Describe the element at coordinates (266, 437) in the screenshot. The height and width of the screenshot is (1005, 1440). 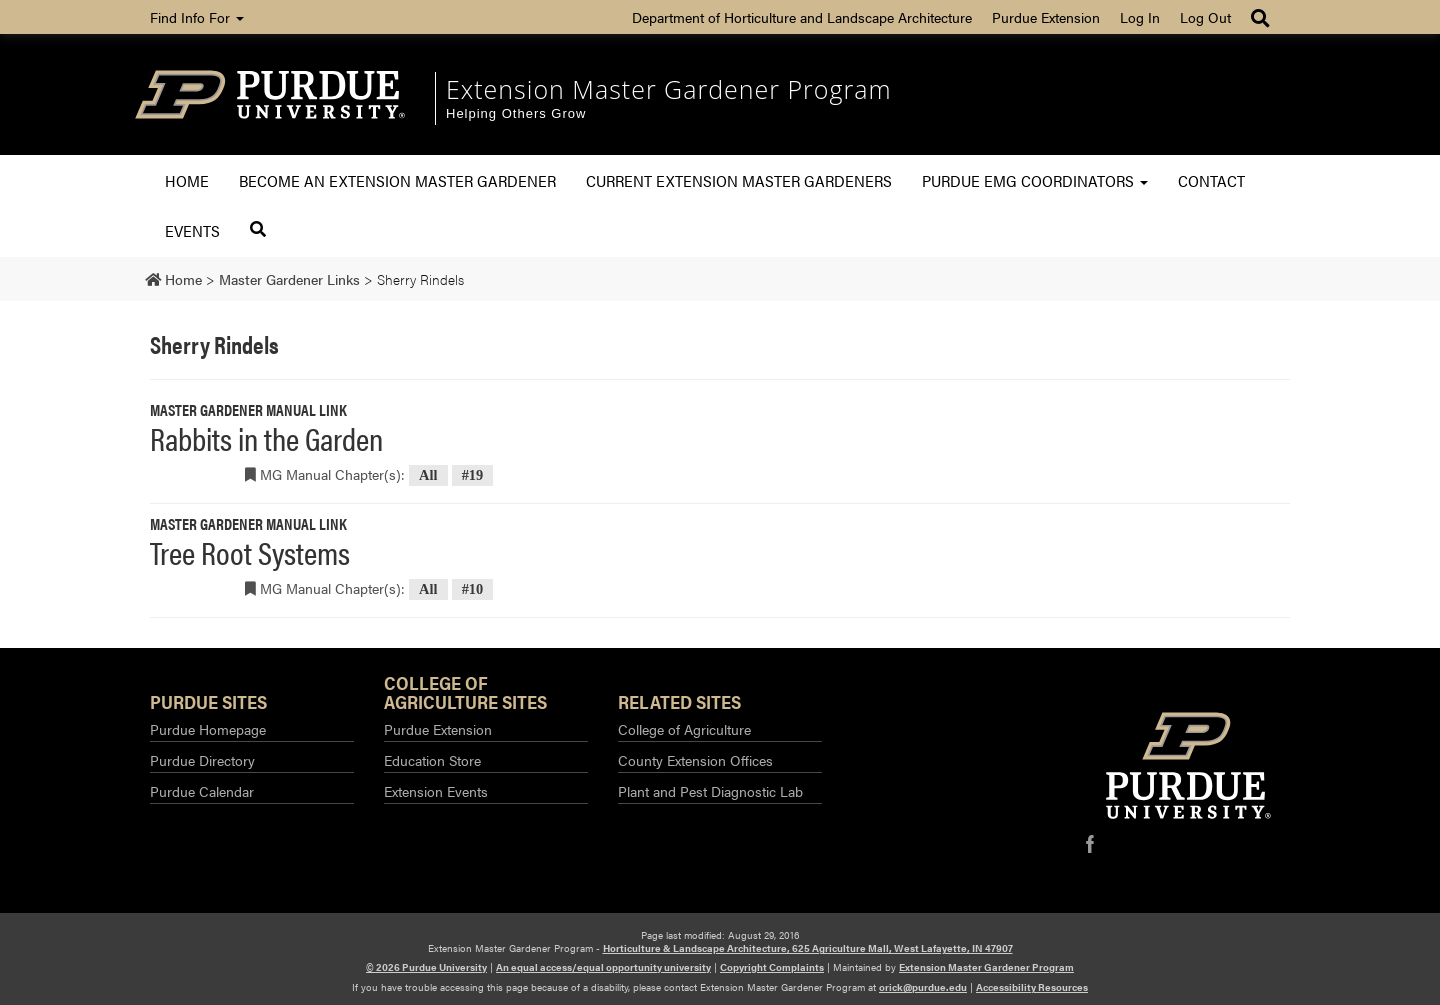
I see `Rabbits in the Garden` at that location.